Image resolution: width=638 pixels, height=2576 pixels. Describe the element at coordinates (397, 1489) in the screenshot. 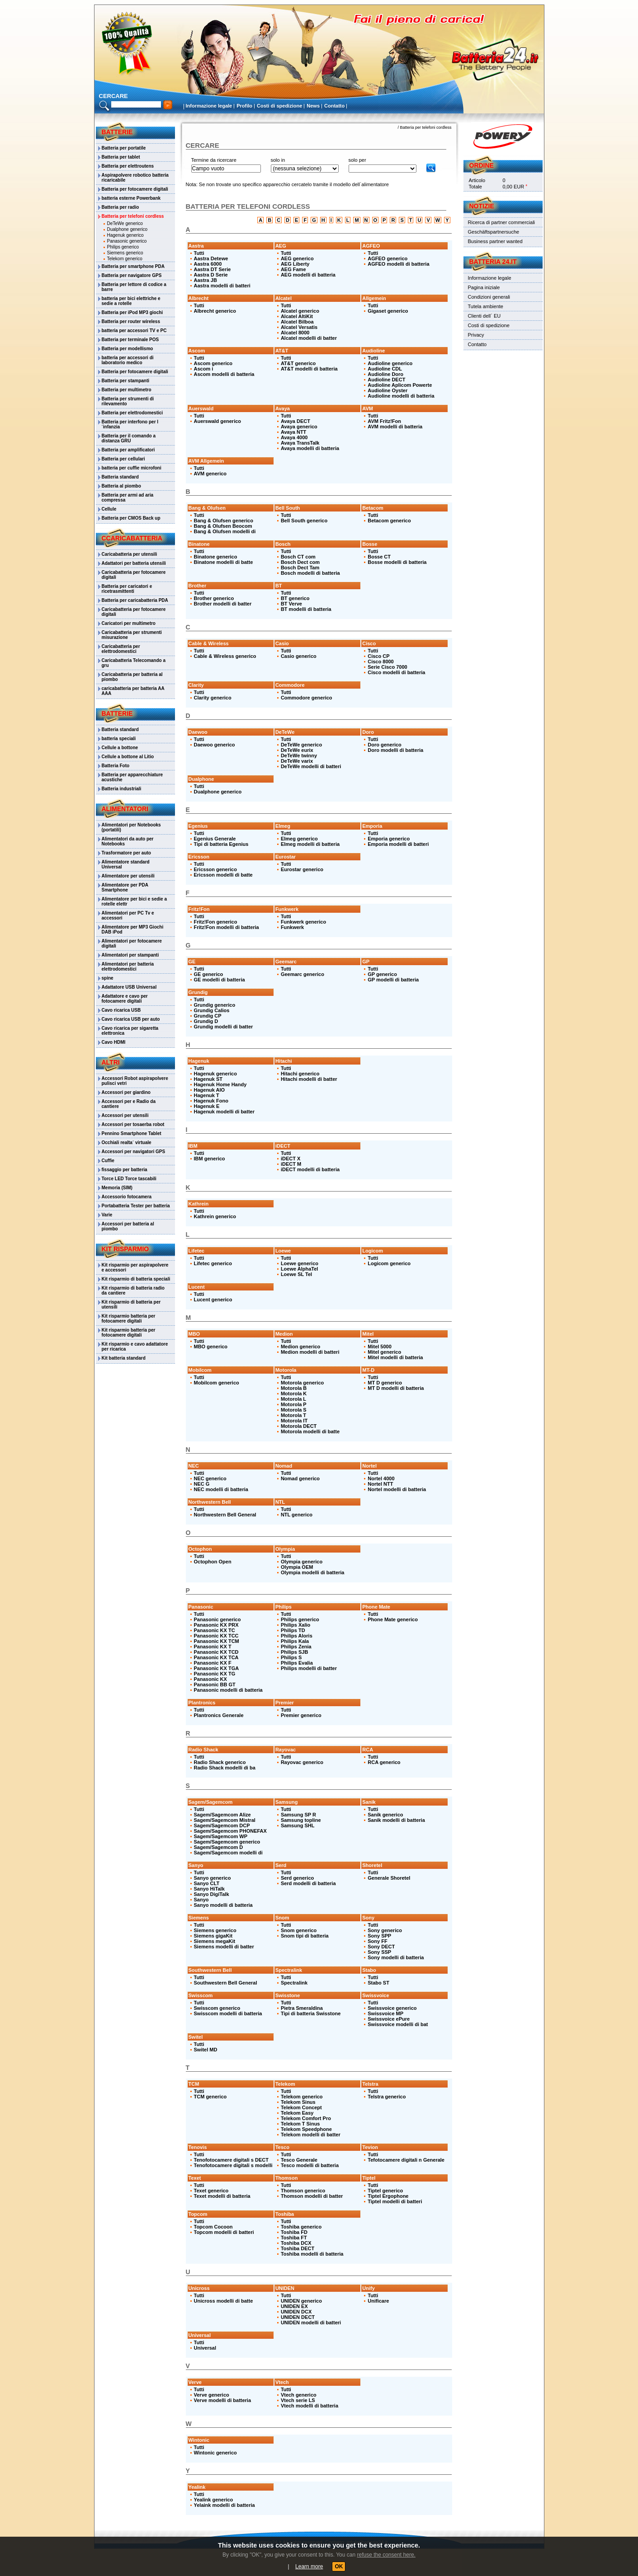

I see `Nortel modelli di batteria` at that location.